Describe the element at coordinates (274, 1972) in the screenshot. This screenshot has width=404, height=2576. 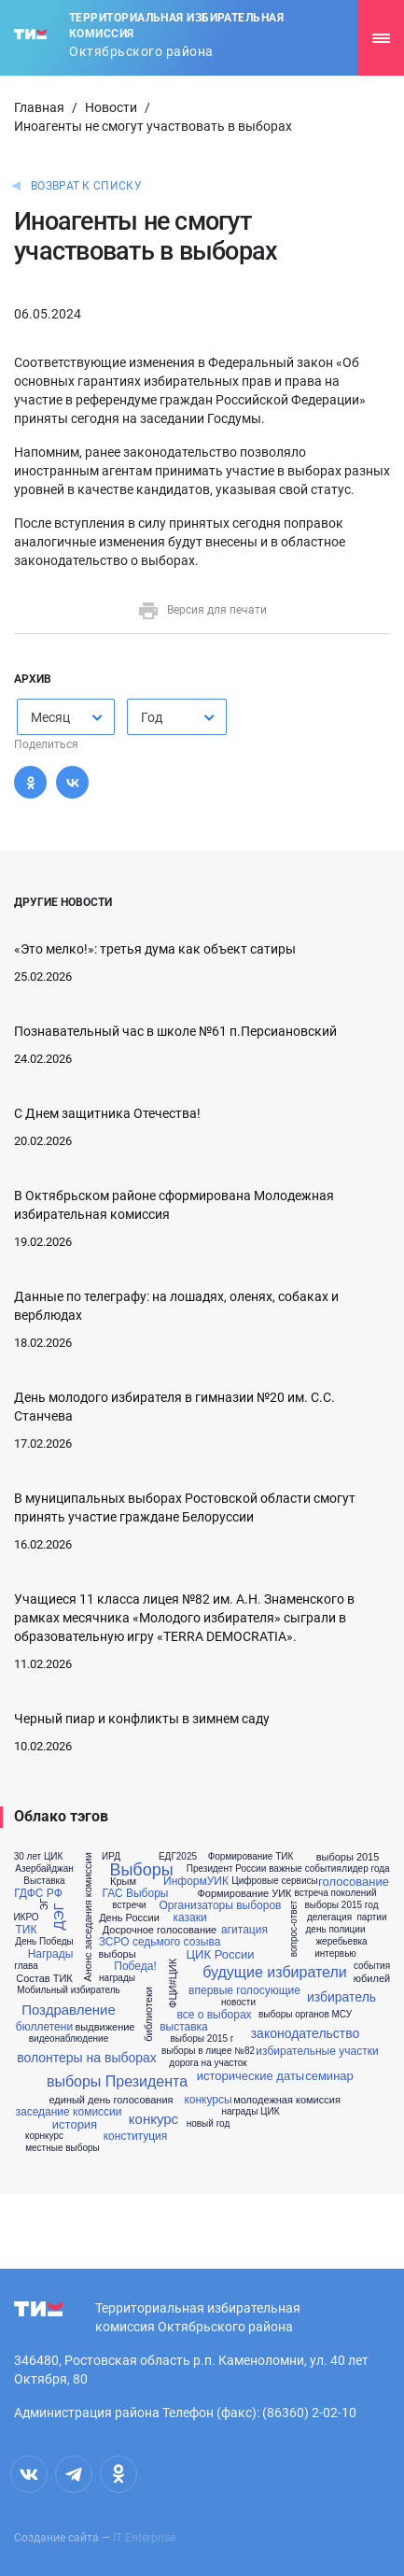
I see `будущие избиратели` at that location.